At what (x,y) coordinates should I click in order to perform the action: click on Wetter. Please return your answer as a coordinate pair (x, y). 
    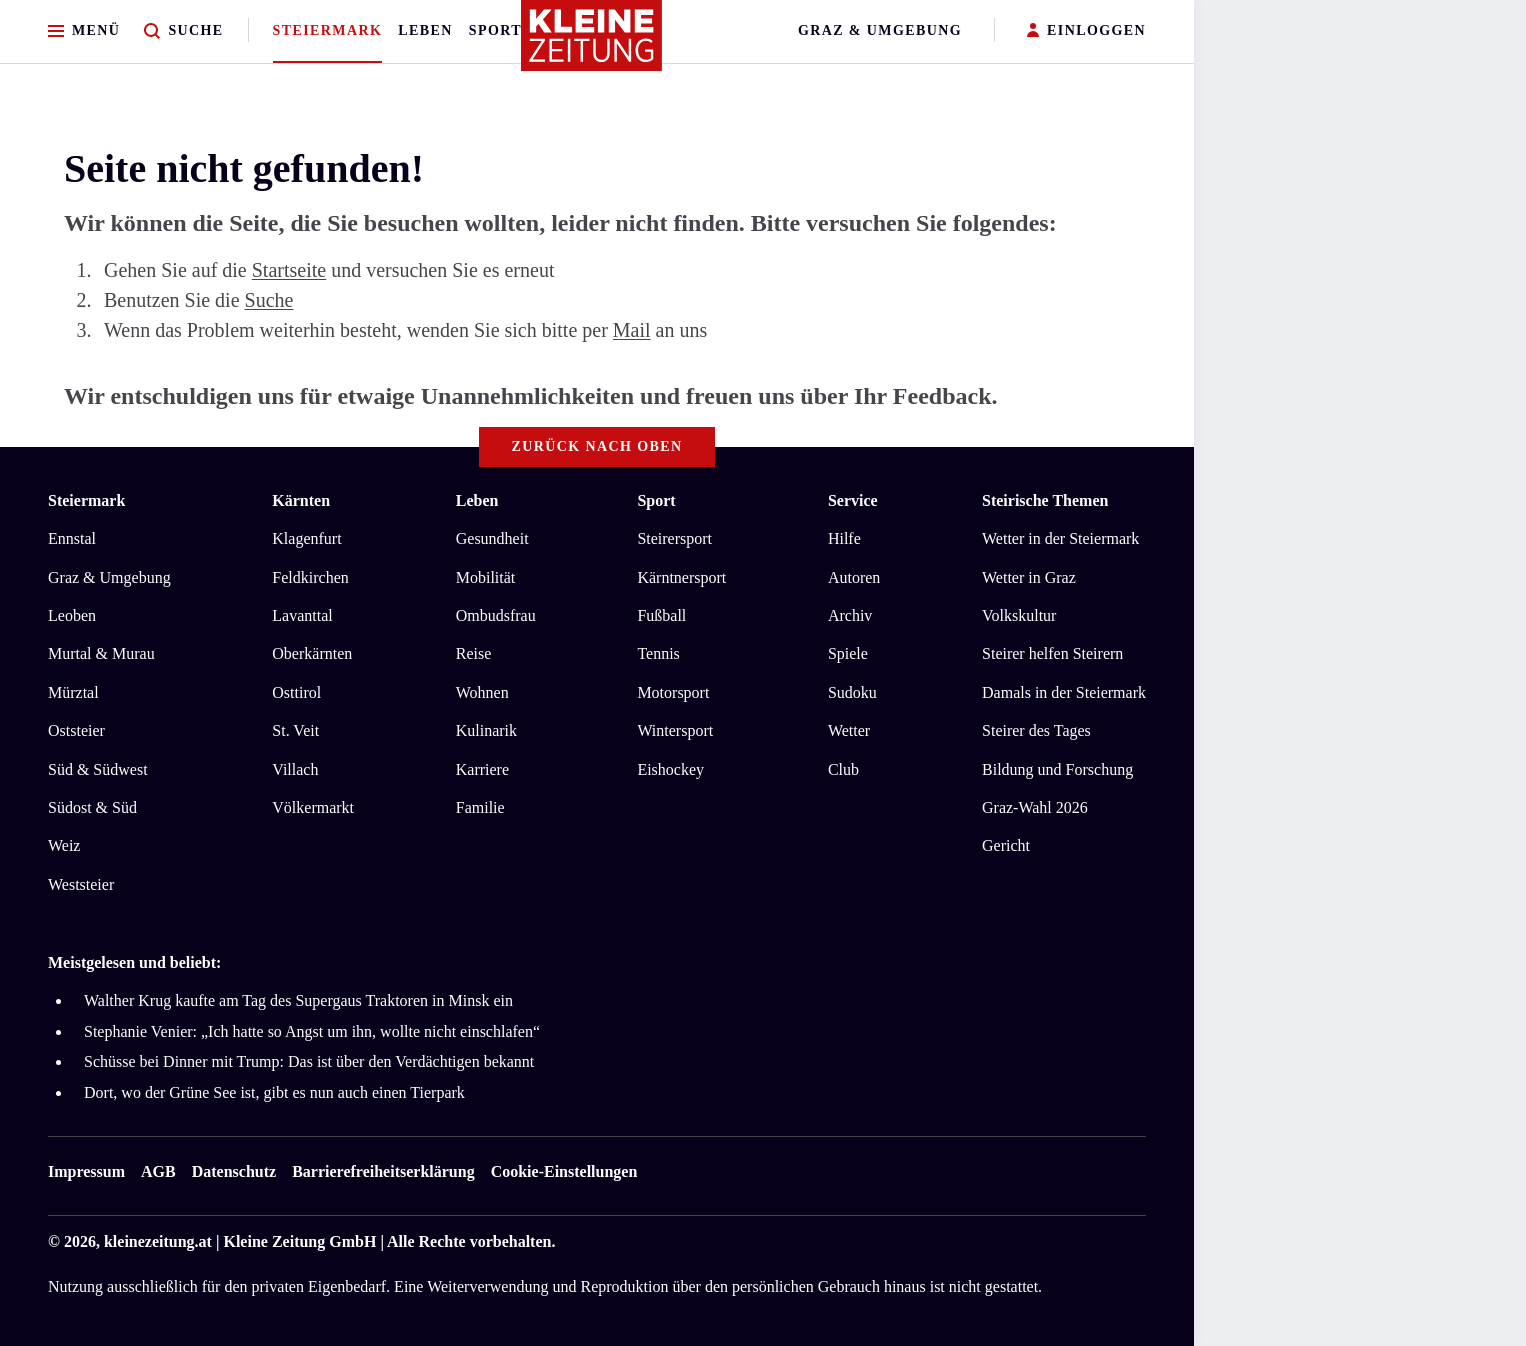
    Looking at the image, I should click on (849, 730).